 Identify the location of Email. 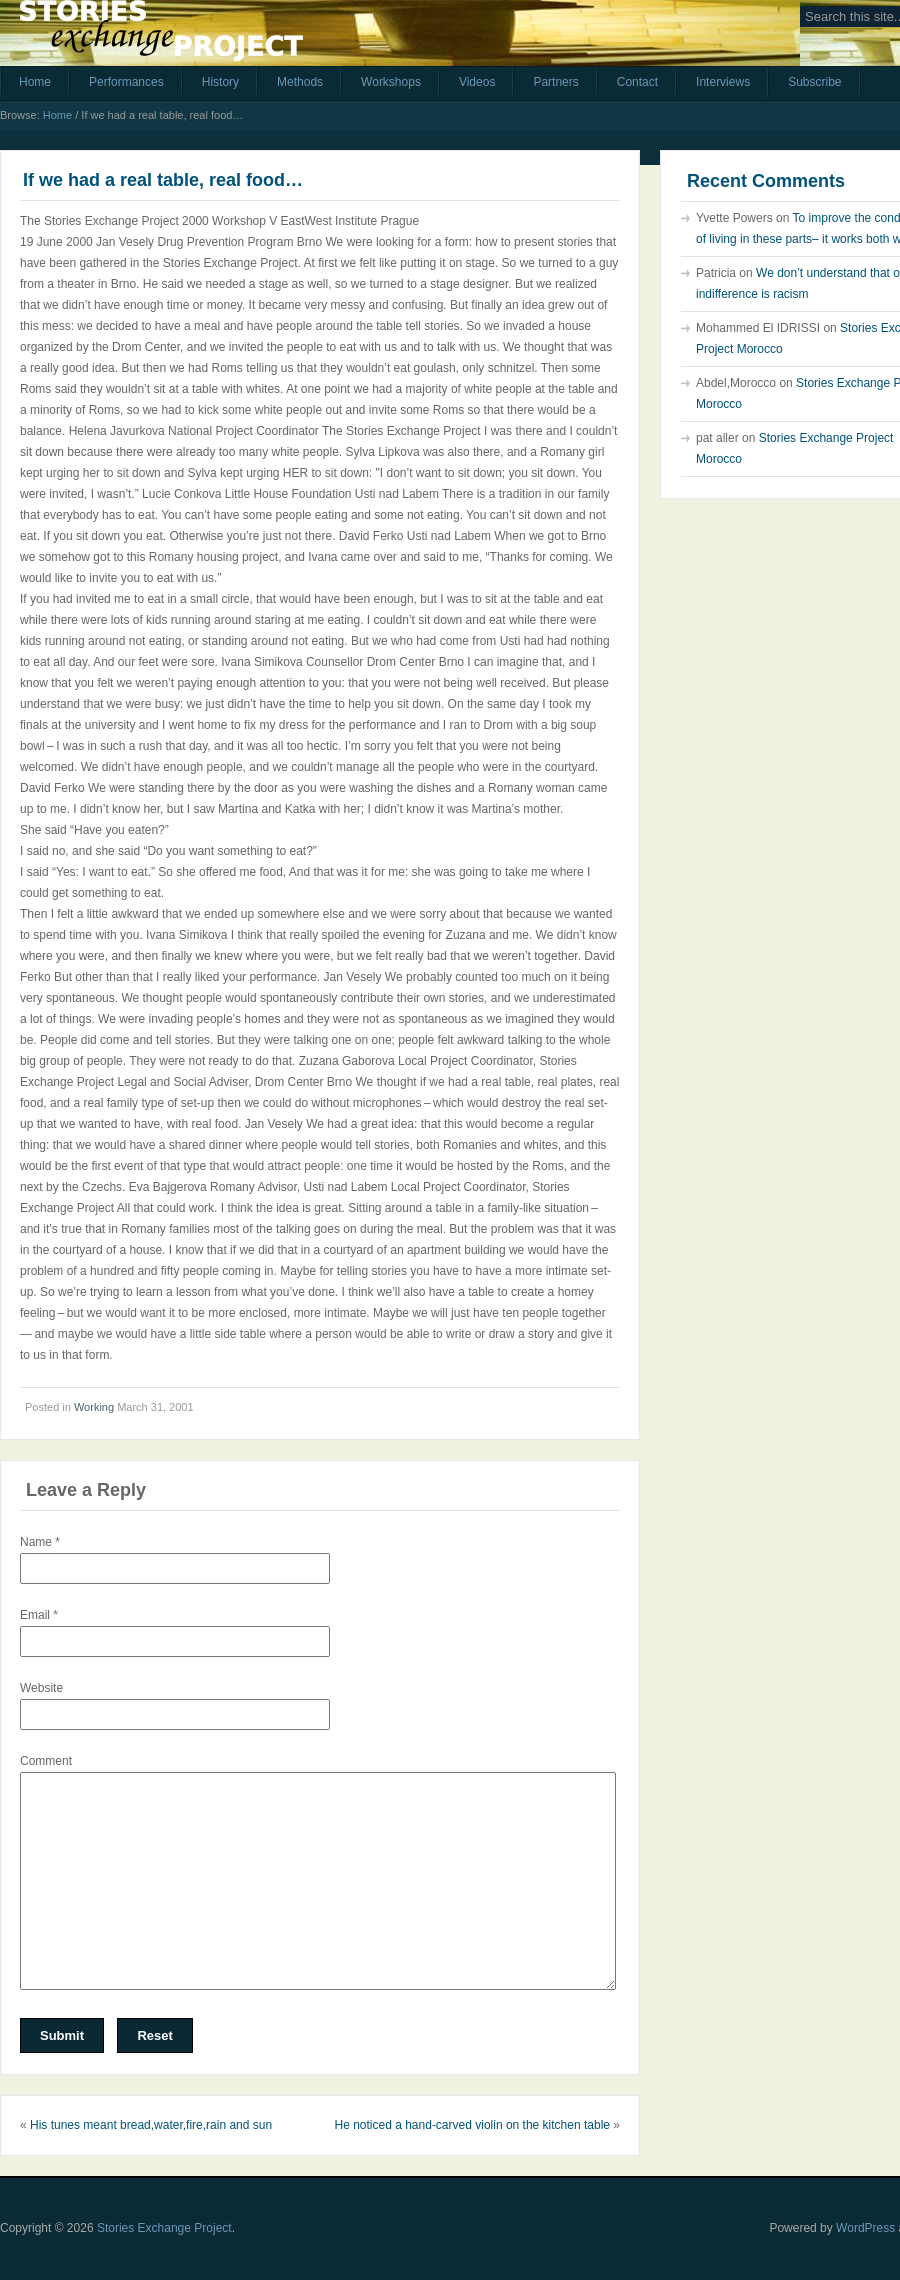
(39, 1615).